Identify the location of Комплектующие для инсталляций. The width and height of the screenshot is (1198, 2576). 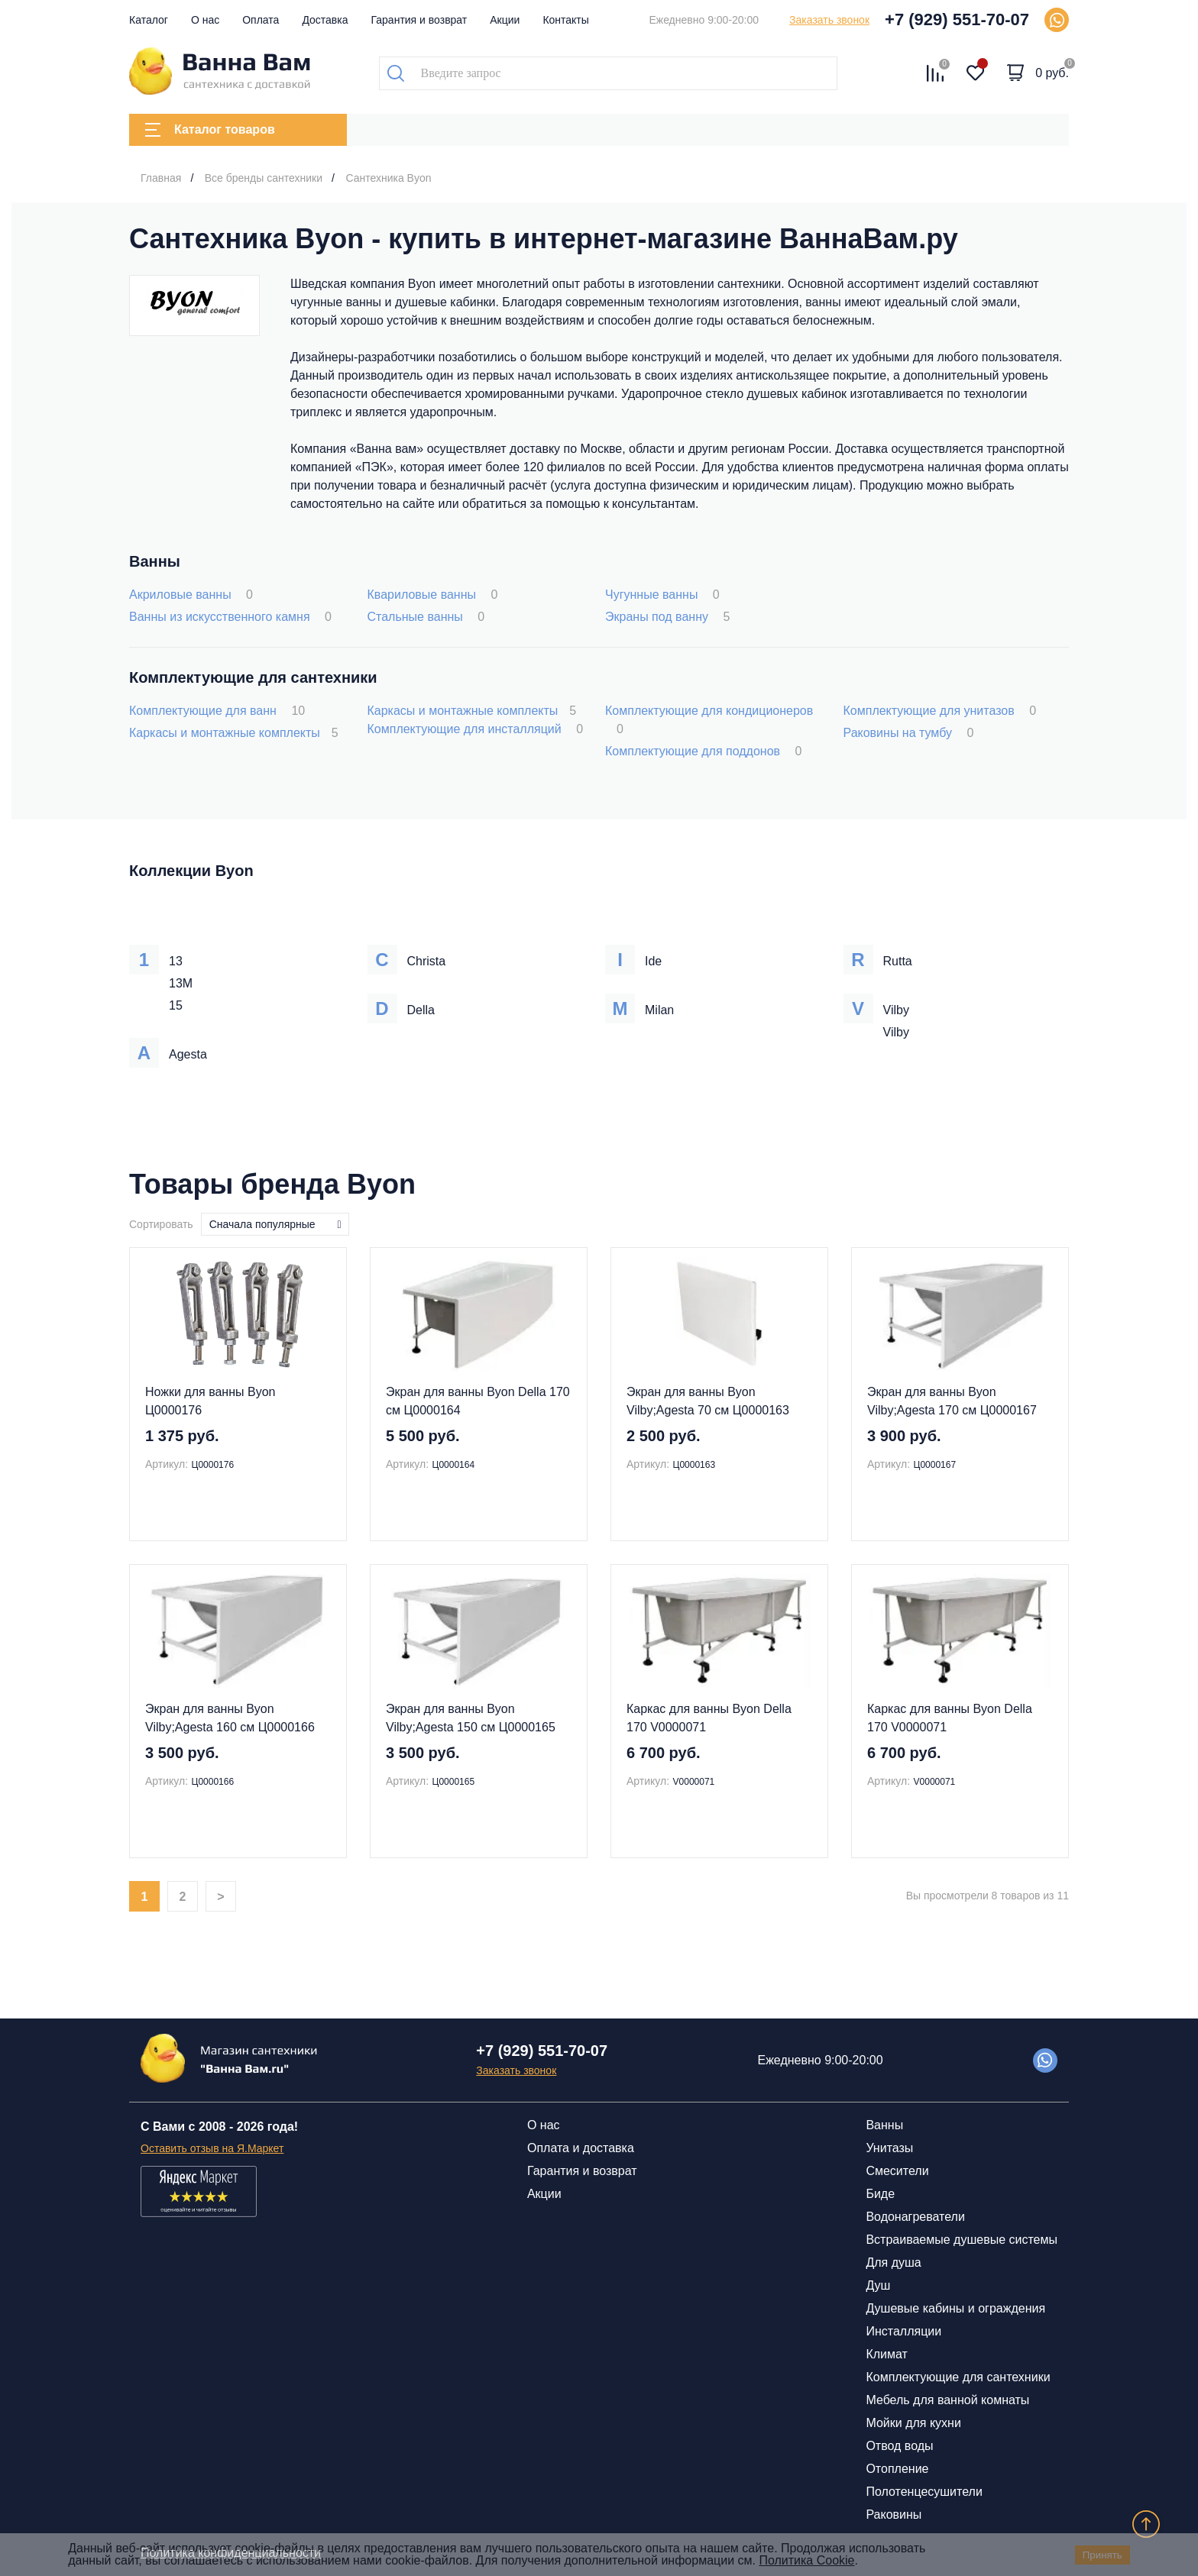
(475, 728).